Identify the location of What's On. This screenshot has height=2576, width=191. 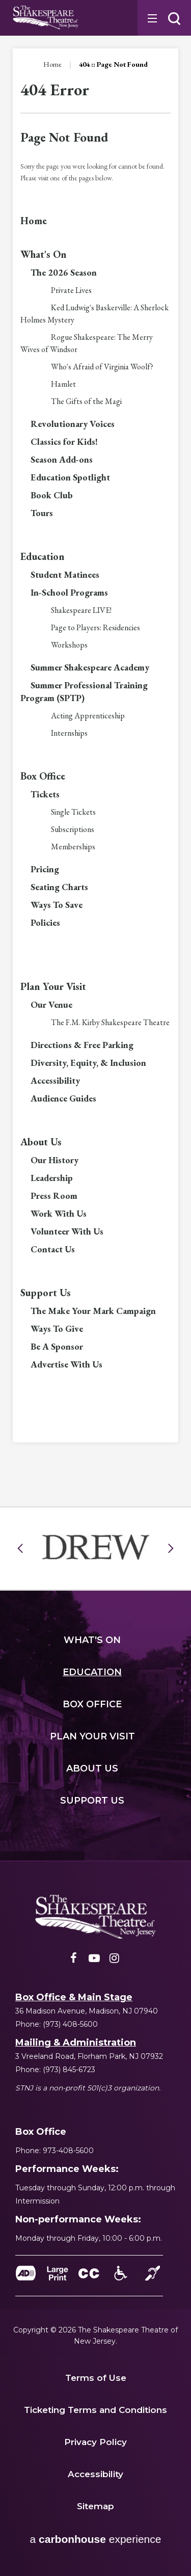
(43, 254).